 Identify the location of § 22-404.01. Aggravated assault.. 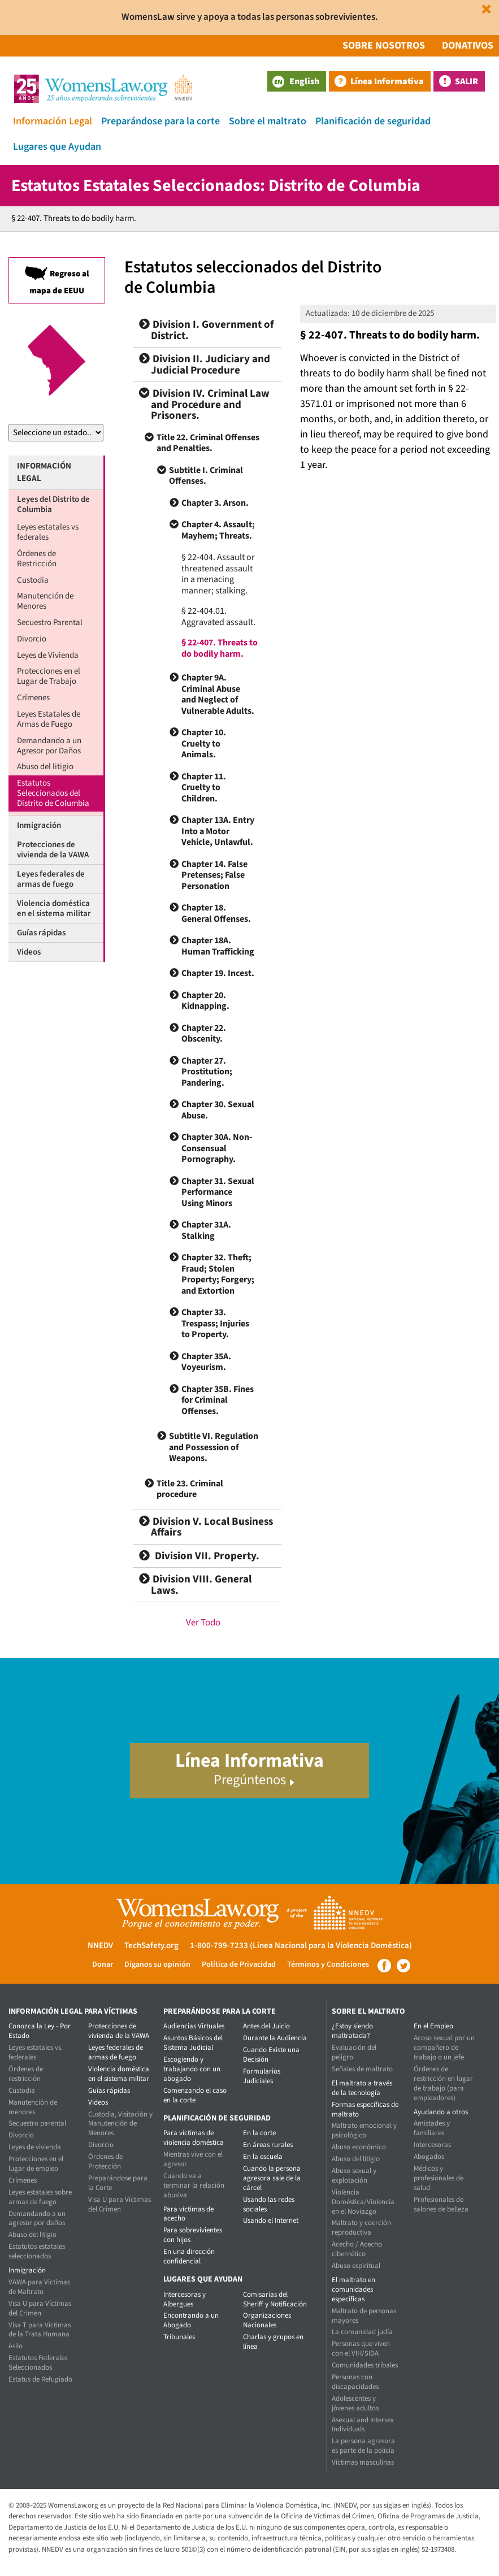
(218, 616).